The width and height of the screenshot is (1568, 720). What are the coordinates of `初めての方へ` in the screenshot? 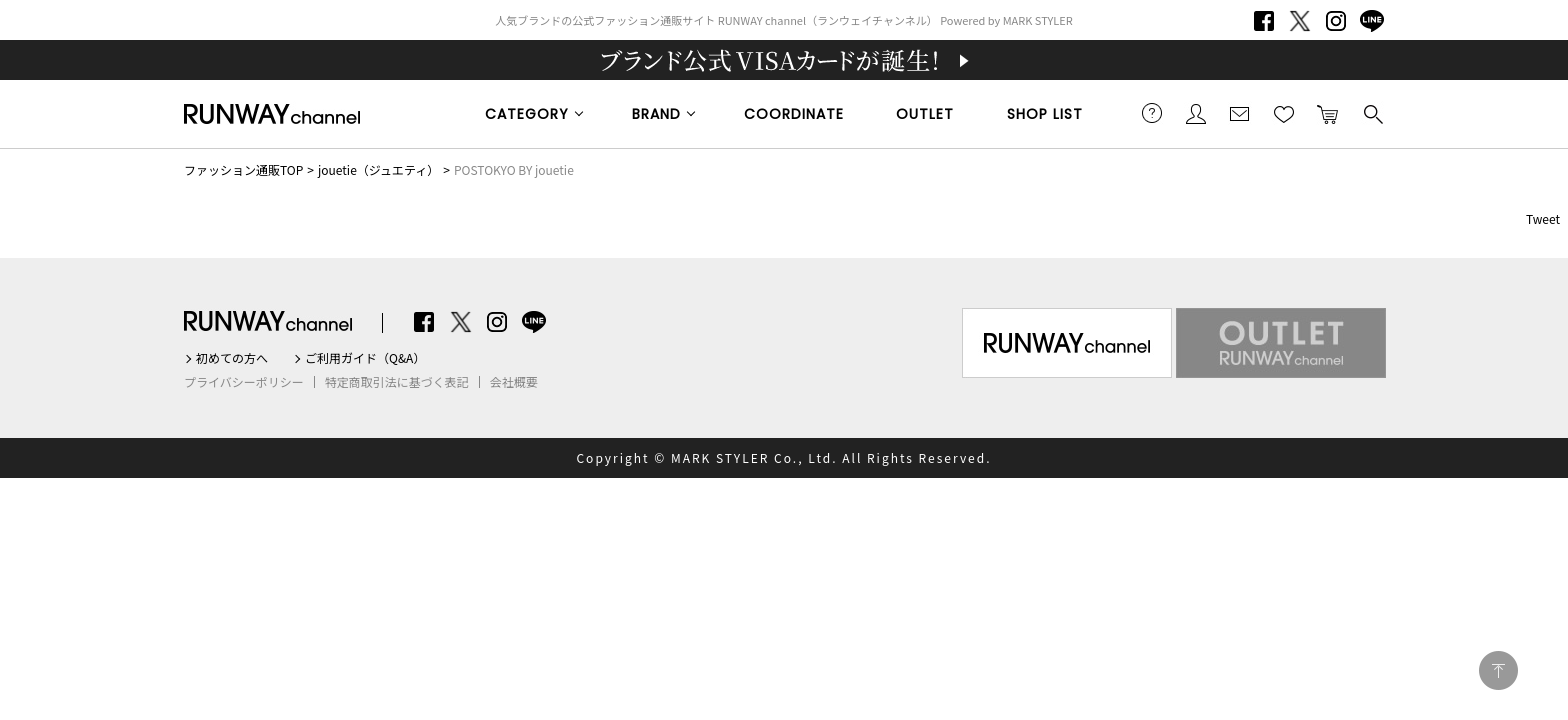 It's located at (232, 358).